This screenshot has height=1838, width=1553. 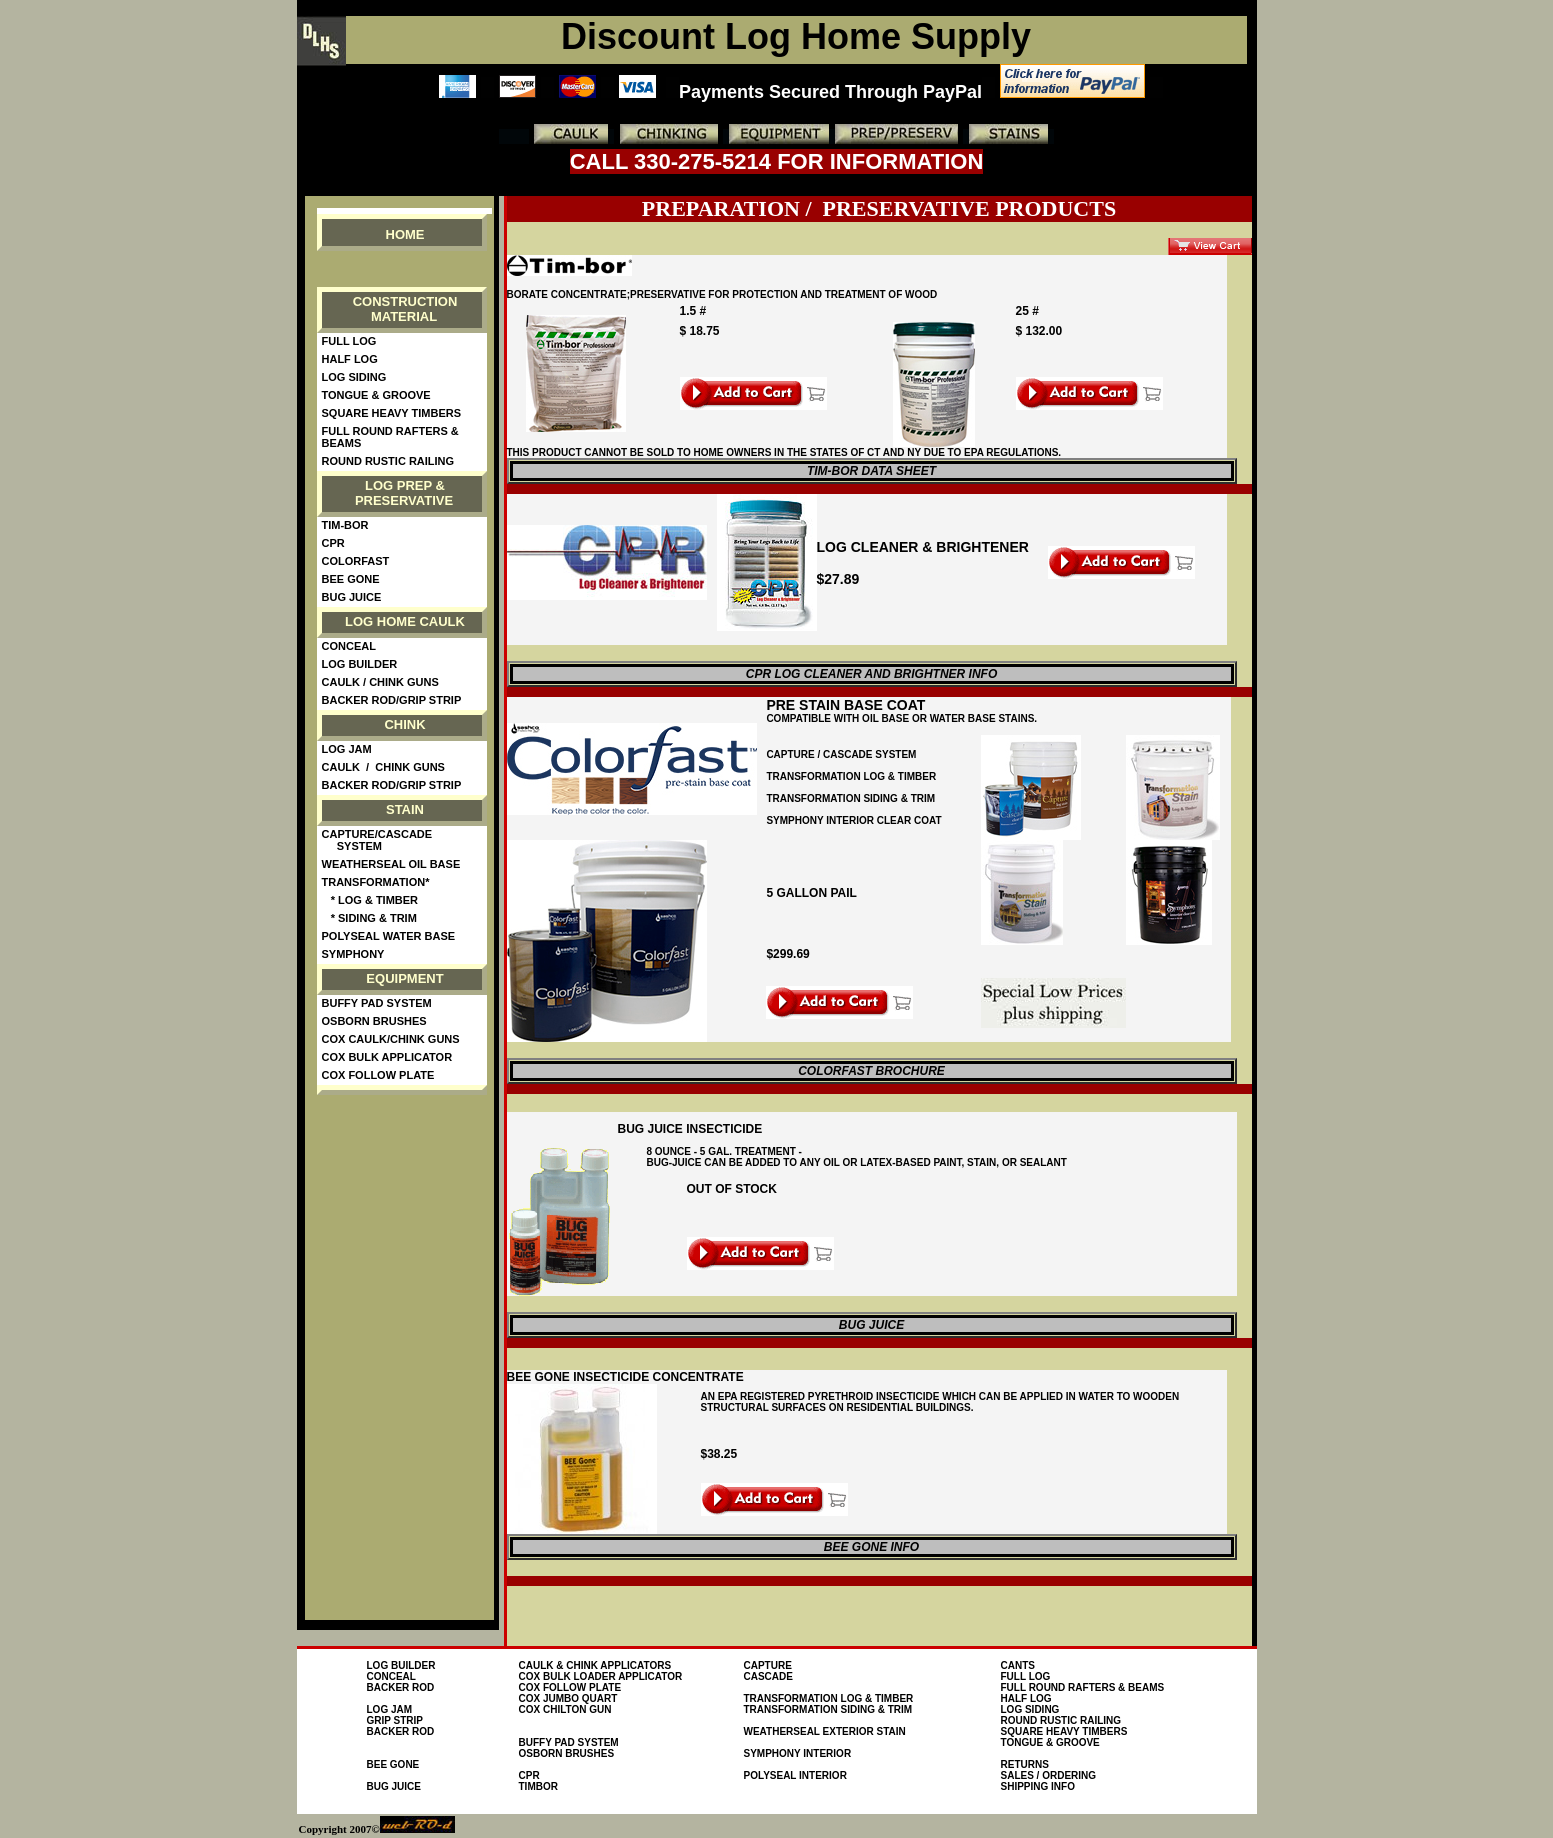 What do you see at coordinates (825, 1731) in the screenshot?
I see `WEATHERSEAL EXTERIOR STAIN` at bounding box center [825, 1731].